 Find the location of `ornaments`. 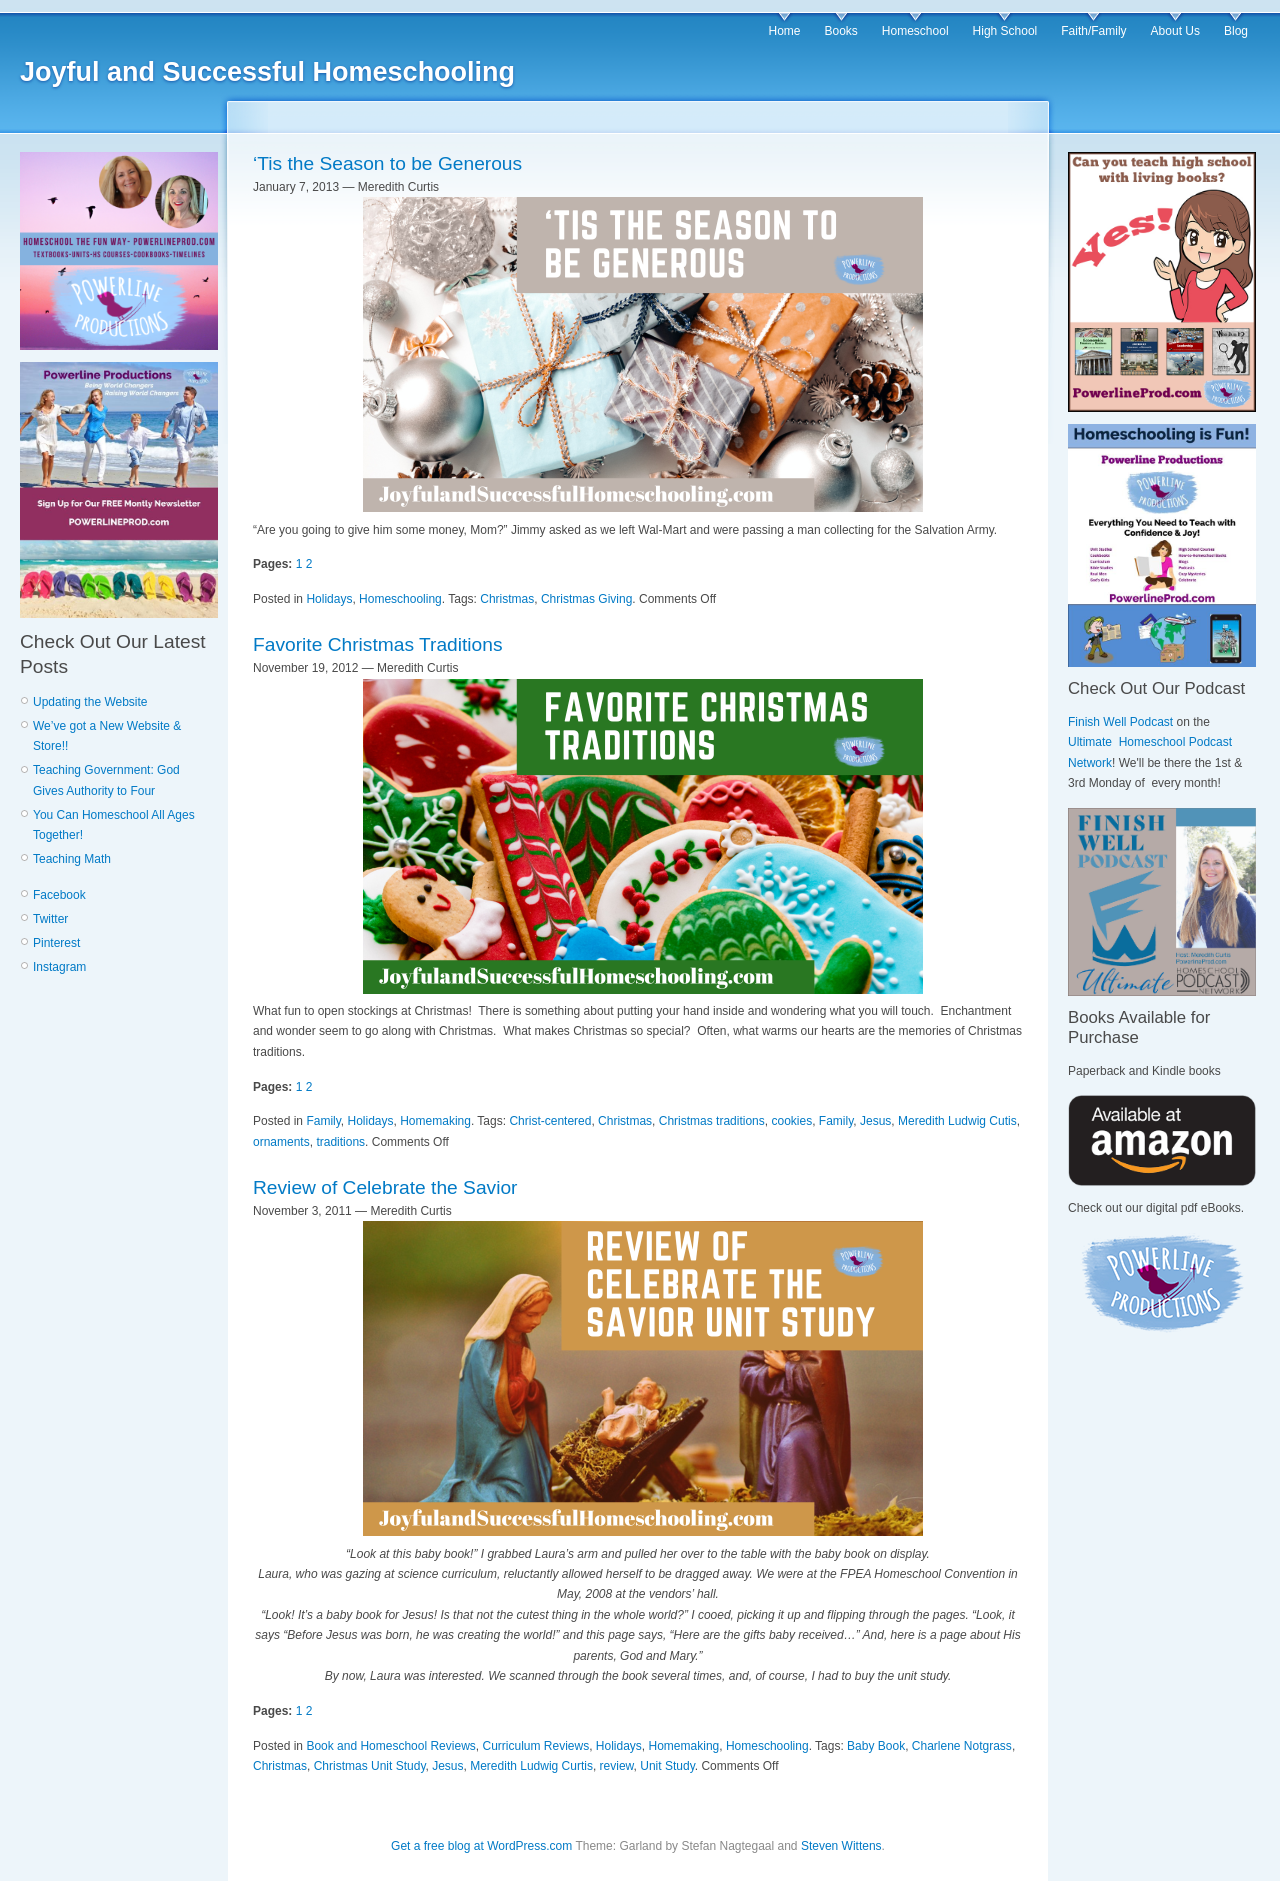

ornaments is located at coordinates (281, 1142).